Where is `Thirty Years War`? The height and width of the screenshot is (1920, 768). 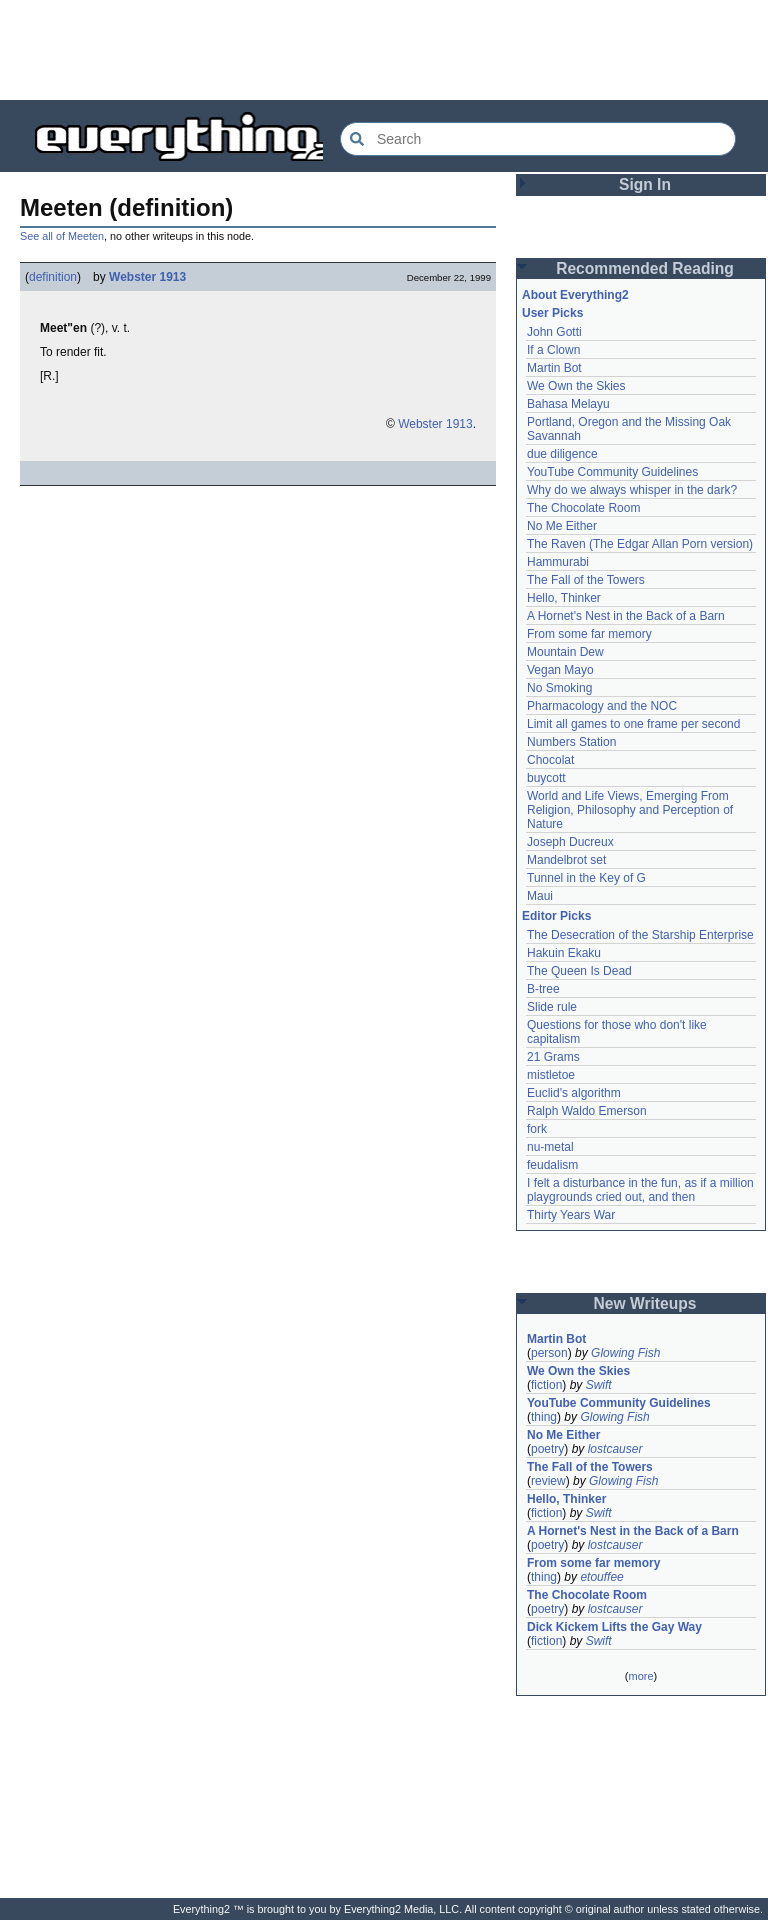
Thirty Years War is located at coordinates (571, 1215).